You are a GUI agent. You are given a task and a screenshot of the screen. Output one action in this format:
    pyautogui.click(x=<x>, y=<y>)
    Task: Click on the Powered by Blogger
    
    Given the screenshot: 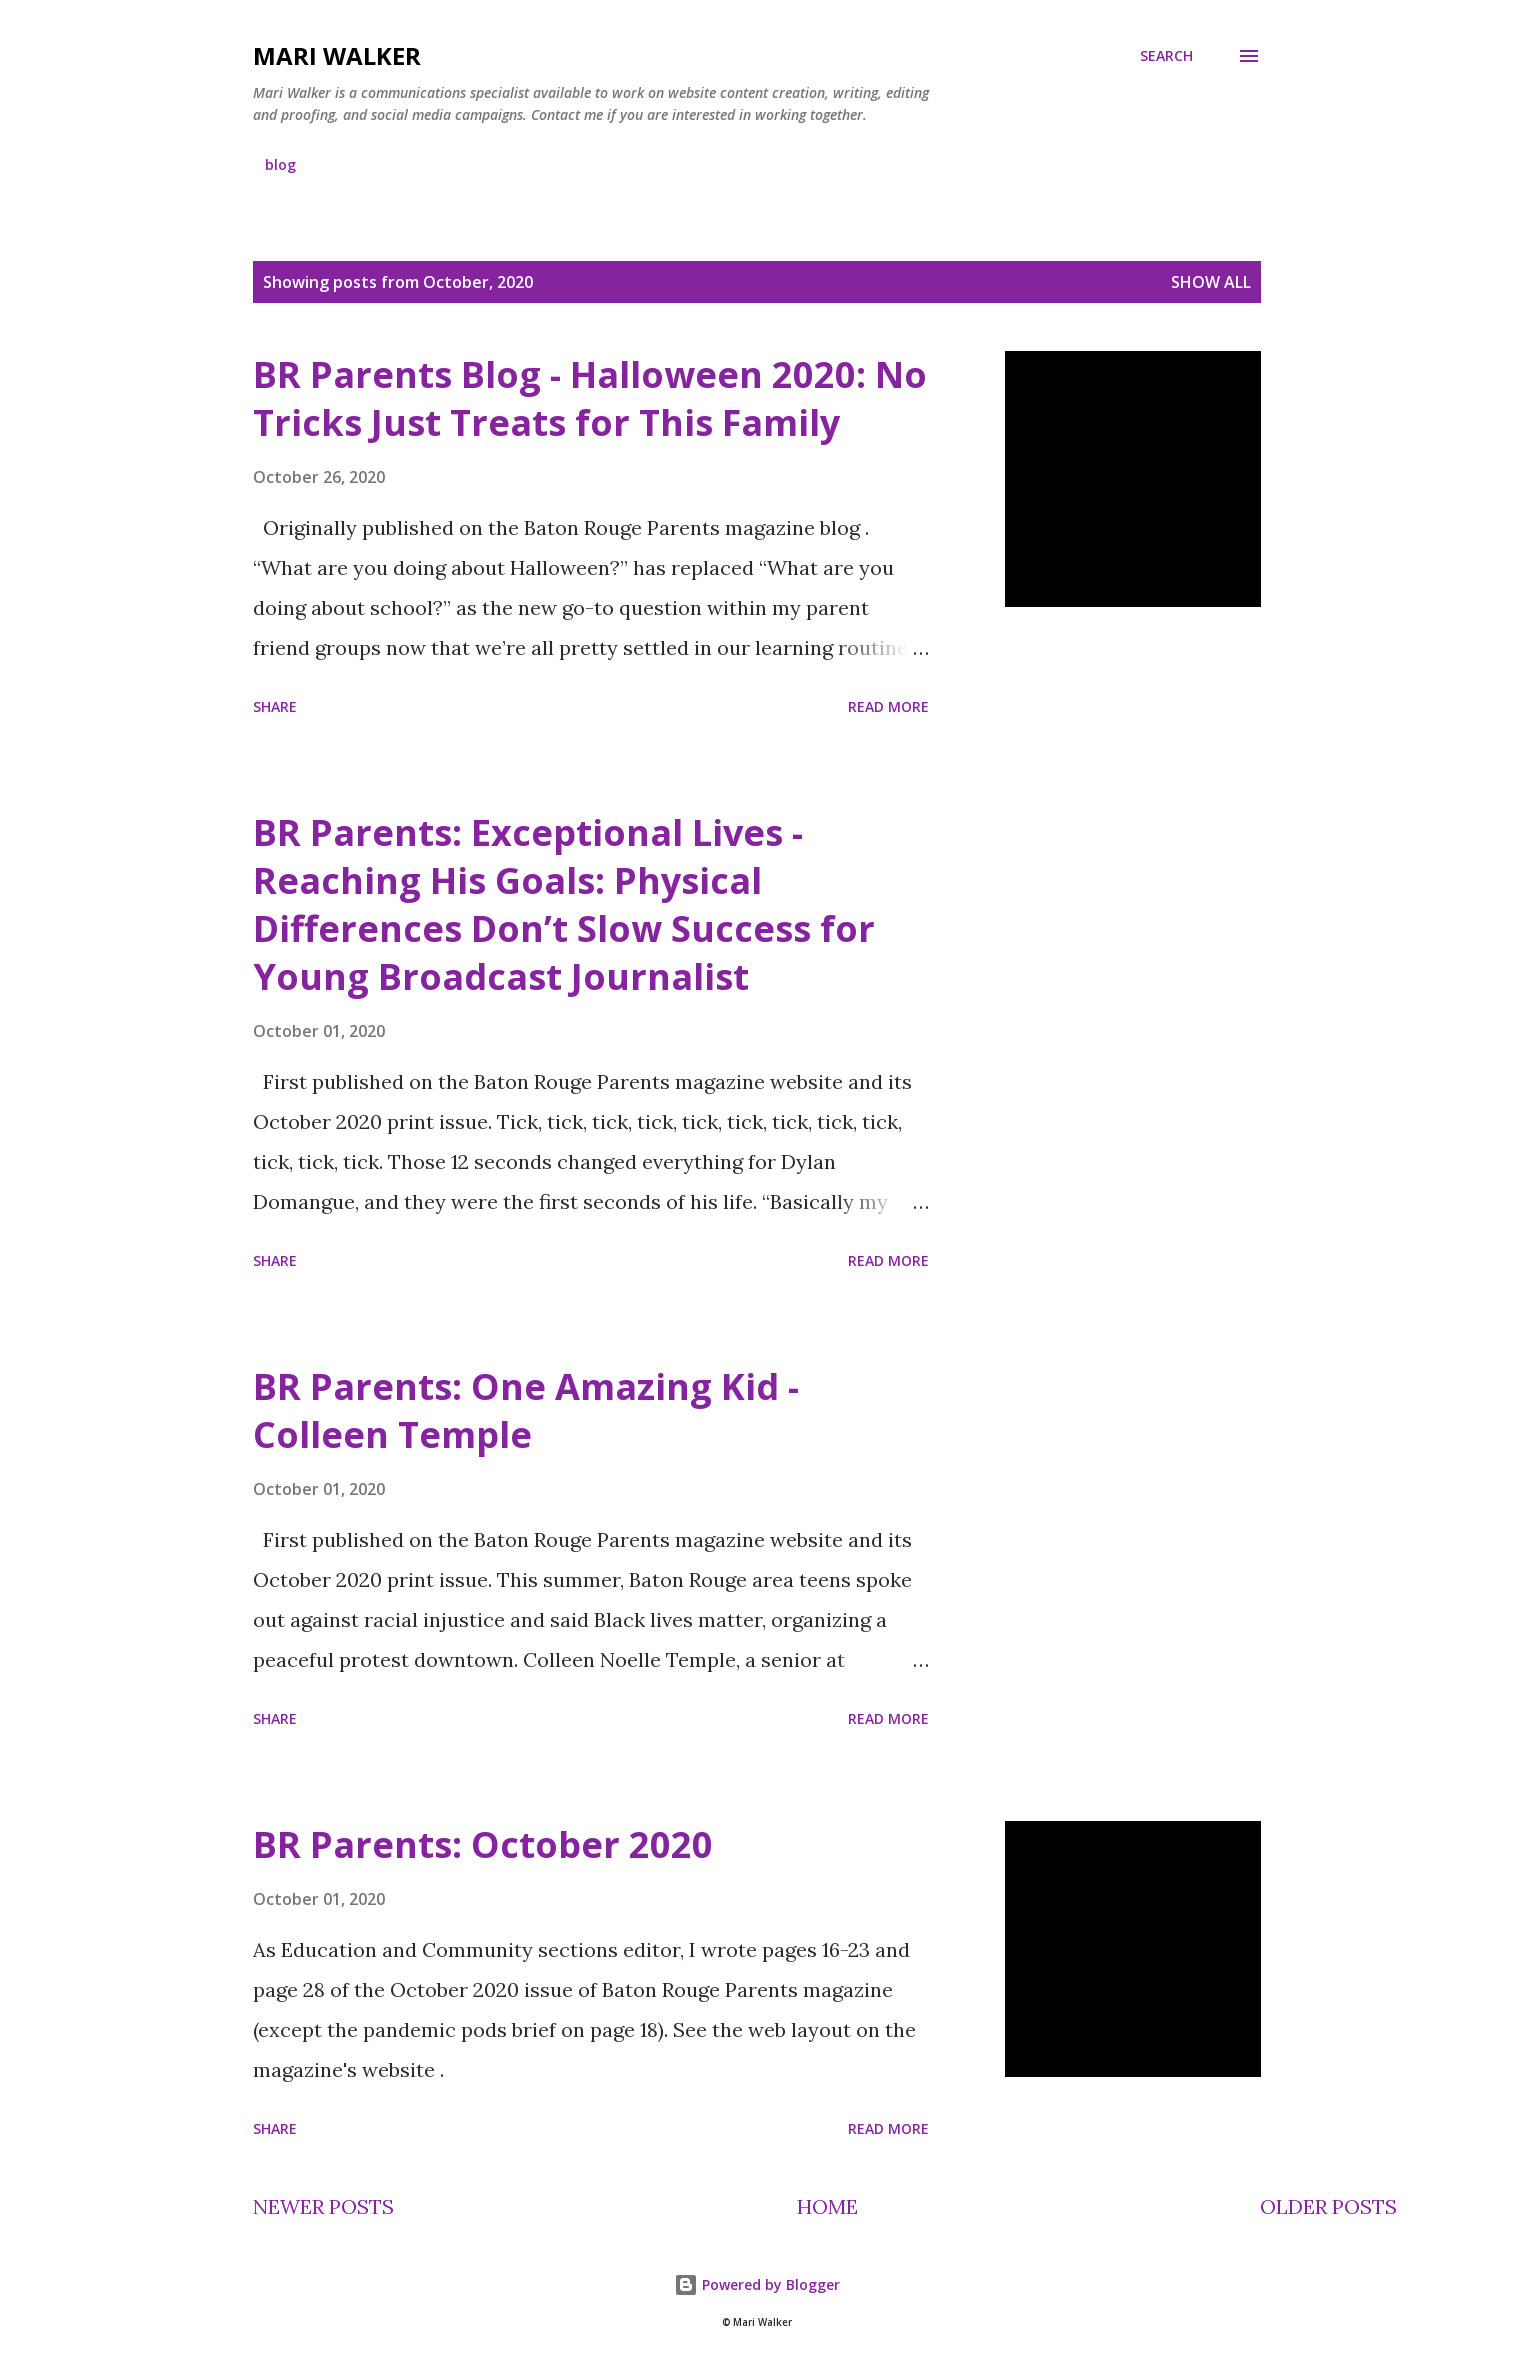 What is the action you would take?
    pyautogui.click(x=757, y=2284)
    